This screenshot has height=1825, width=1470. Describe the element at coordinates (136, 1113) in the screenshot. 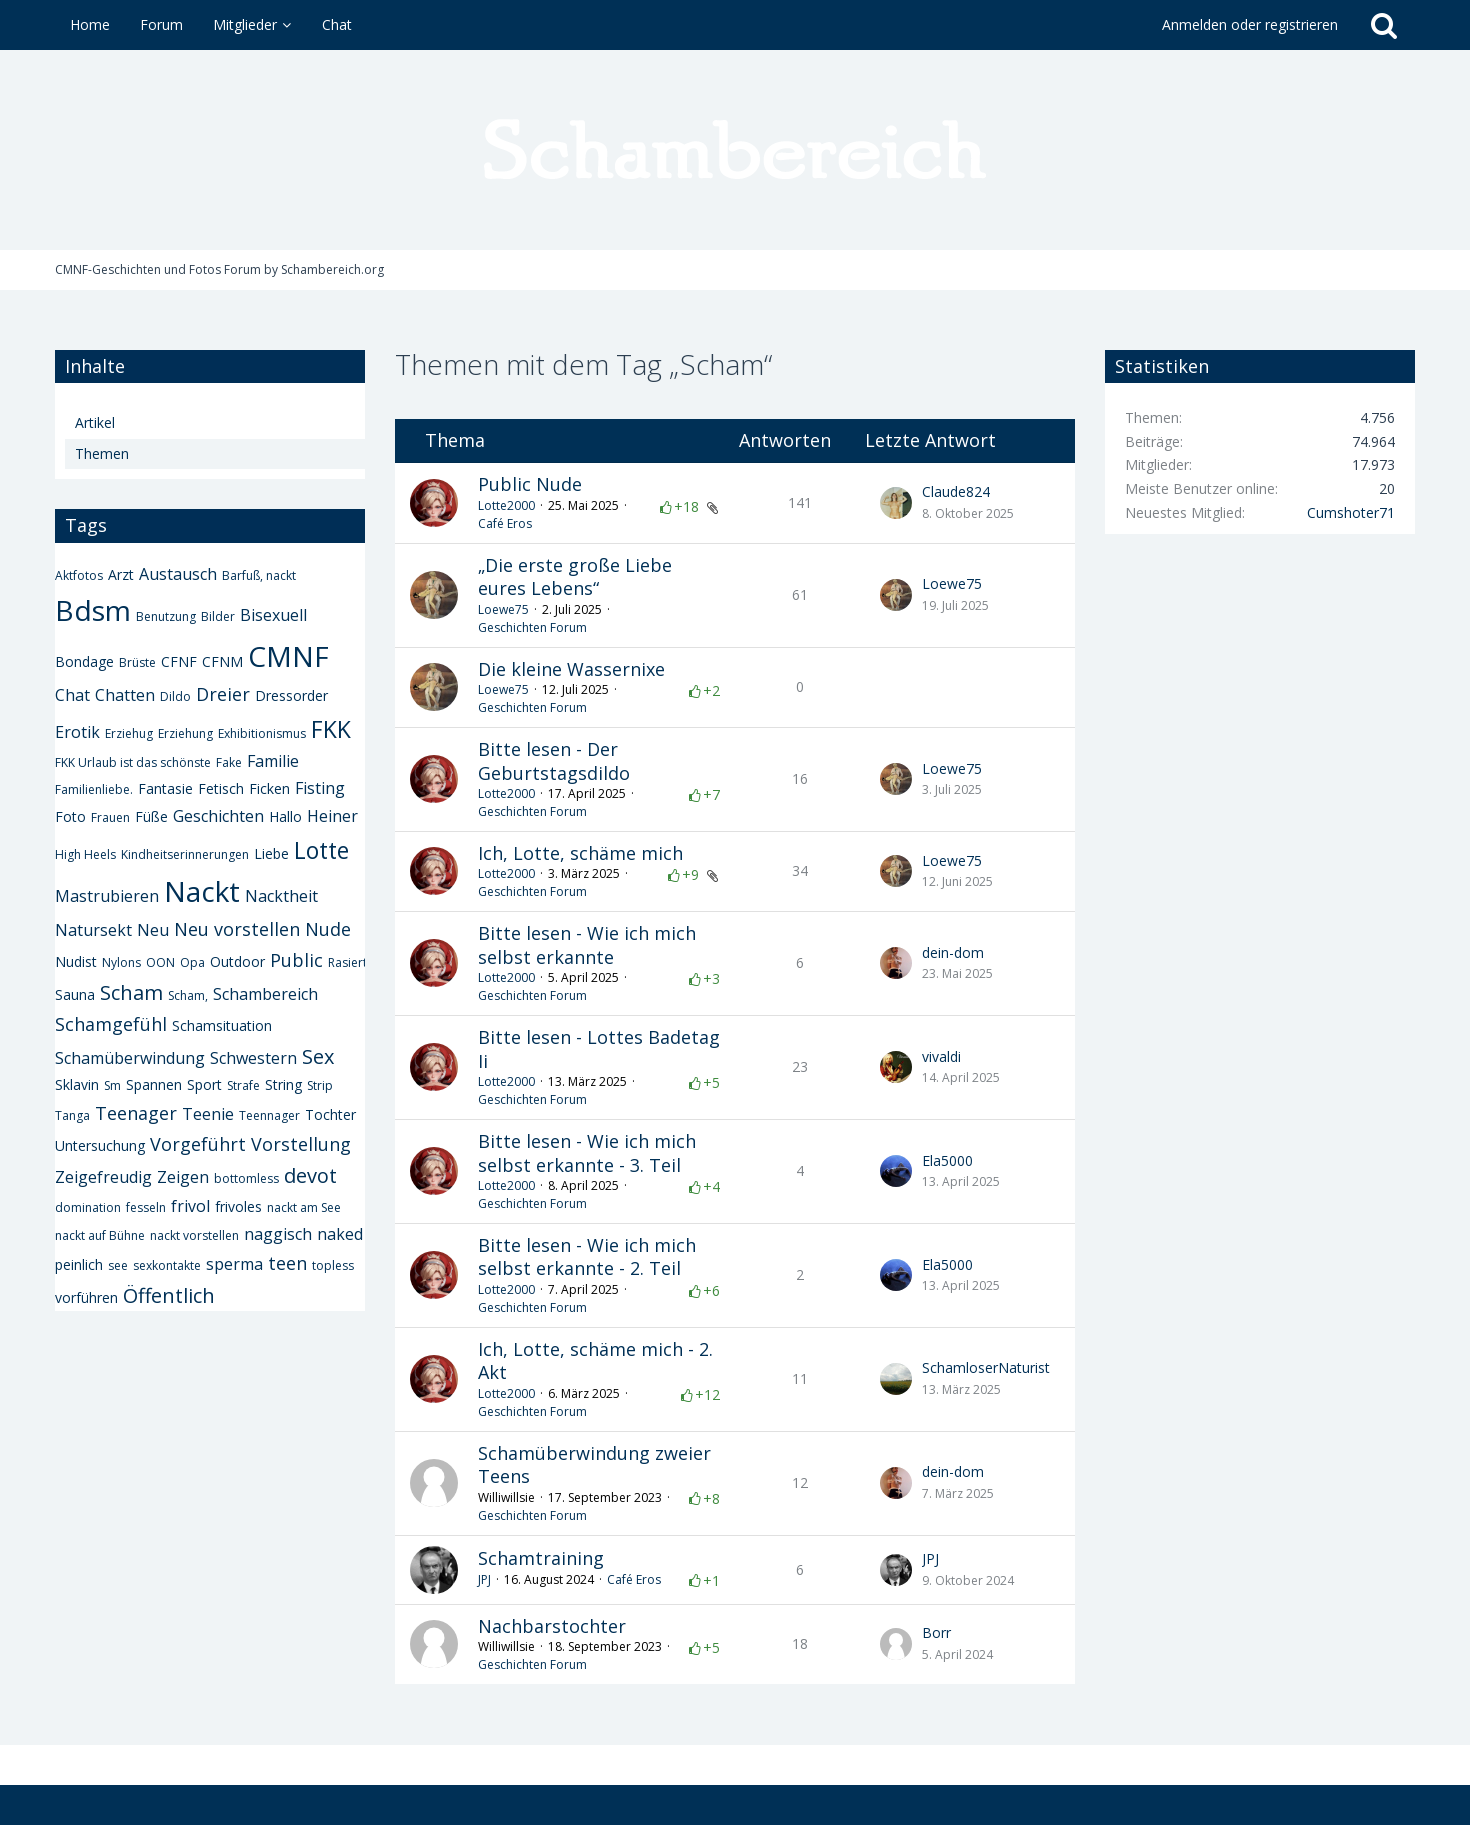

I see `Teenager` at that location.